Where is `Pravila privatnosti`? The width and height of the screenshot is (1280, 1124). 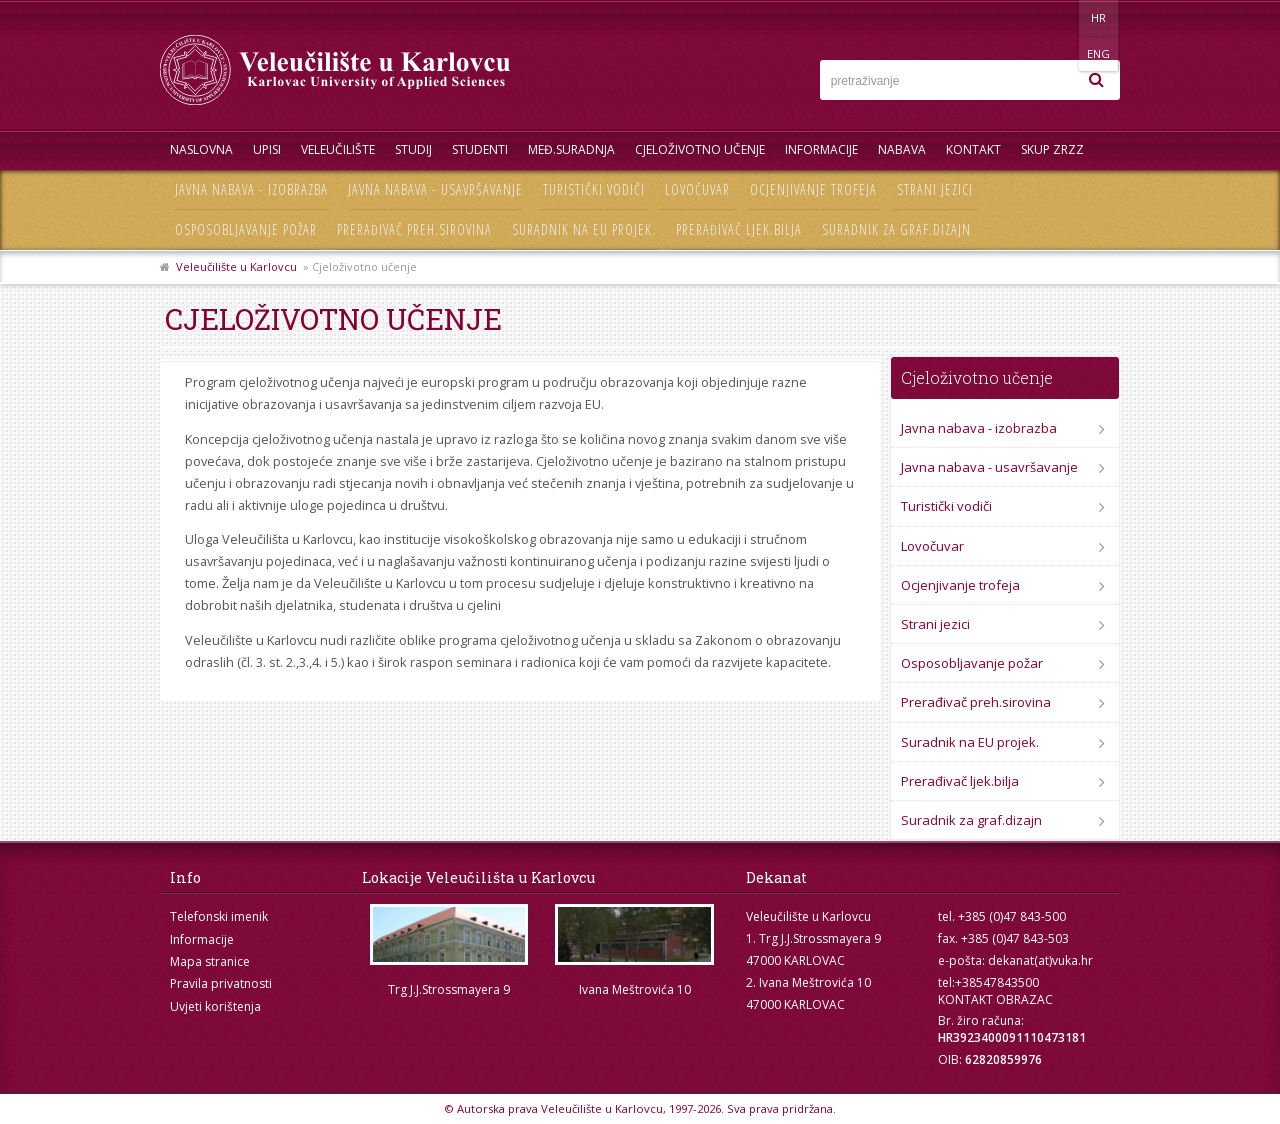
Pravila privatnosti is located at coordinates (221, 983).